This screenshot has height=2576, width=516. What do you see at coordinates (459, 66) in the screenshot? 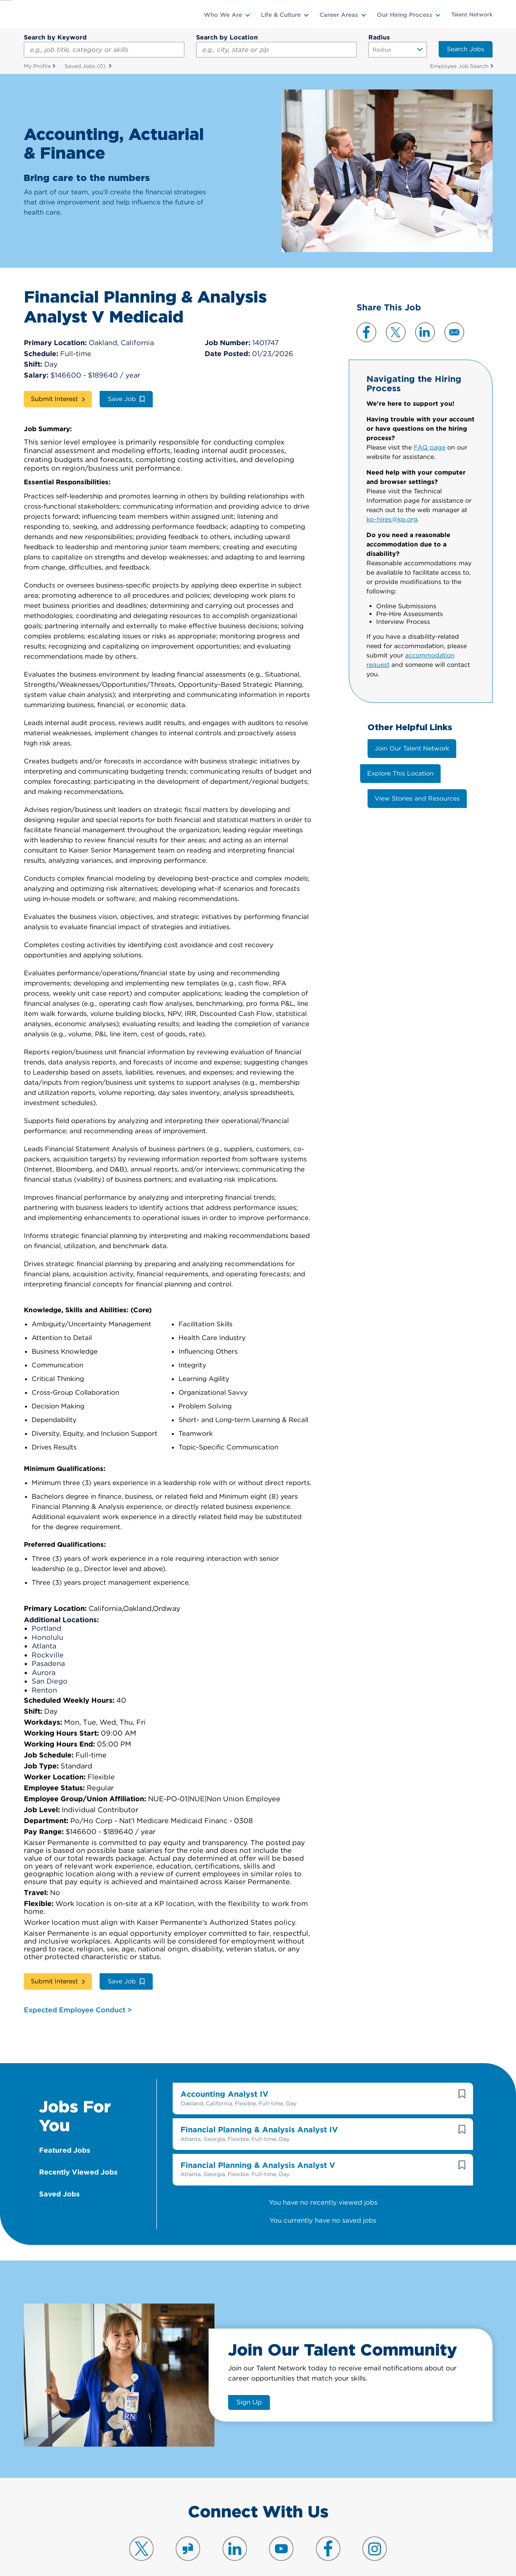
I see `Employee Job Search` at bounding box center [459, 66].